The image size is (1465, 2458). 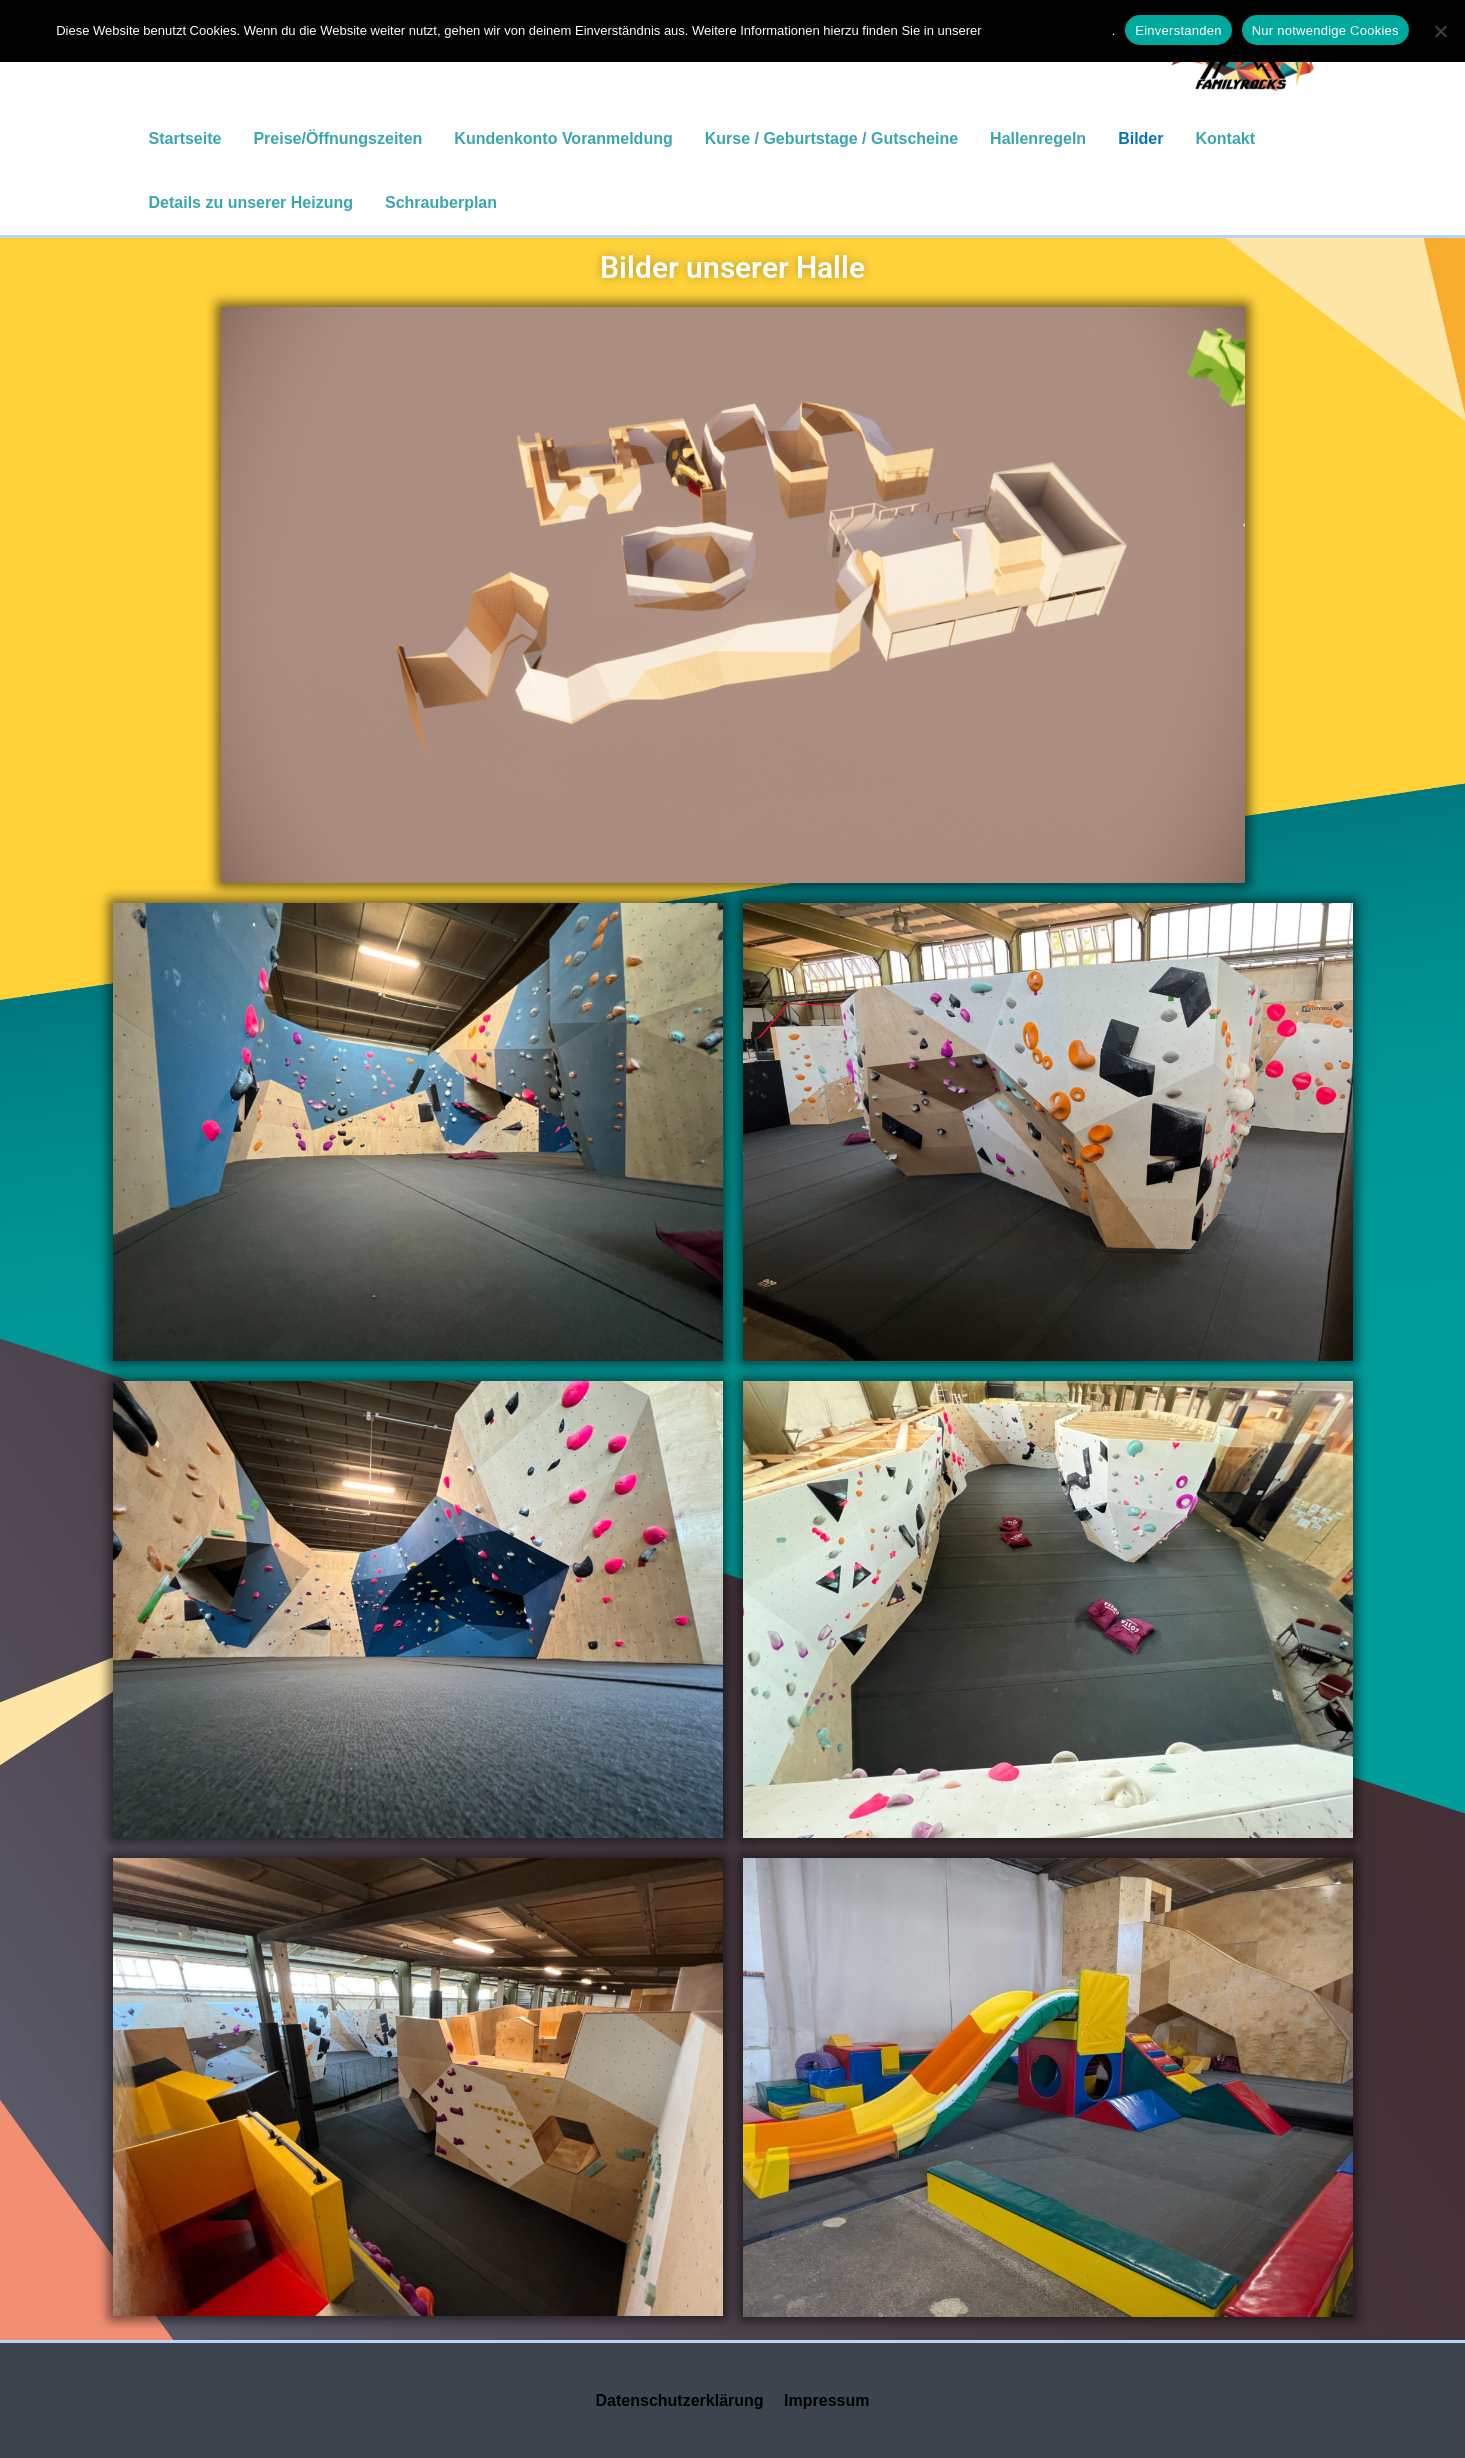 I want to click on Details zu unserer Heizung, so click(x=251, y=202).